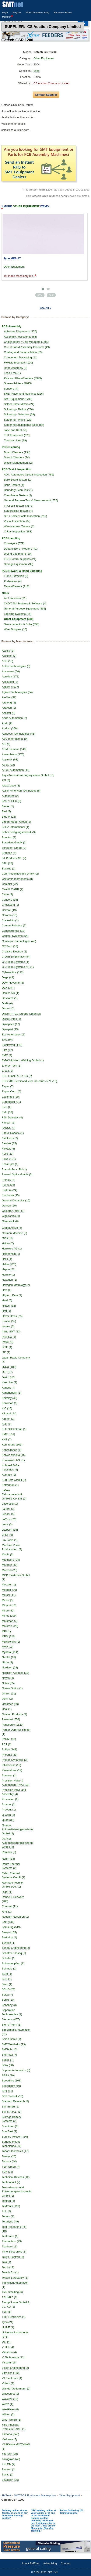 Image resolution: width=91 pixels, height=2576 pixels. What do you see at coordinates (9, 1657) in the screenshot?
I see `Nicolet (16)` at bounding box center [9, 1657].